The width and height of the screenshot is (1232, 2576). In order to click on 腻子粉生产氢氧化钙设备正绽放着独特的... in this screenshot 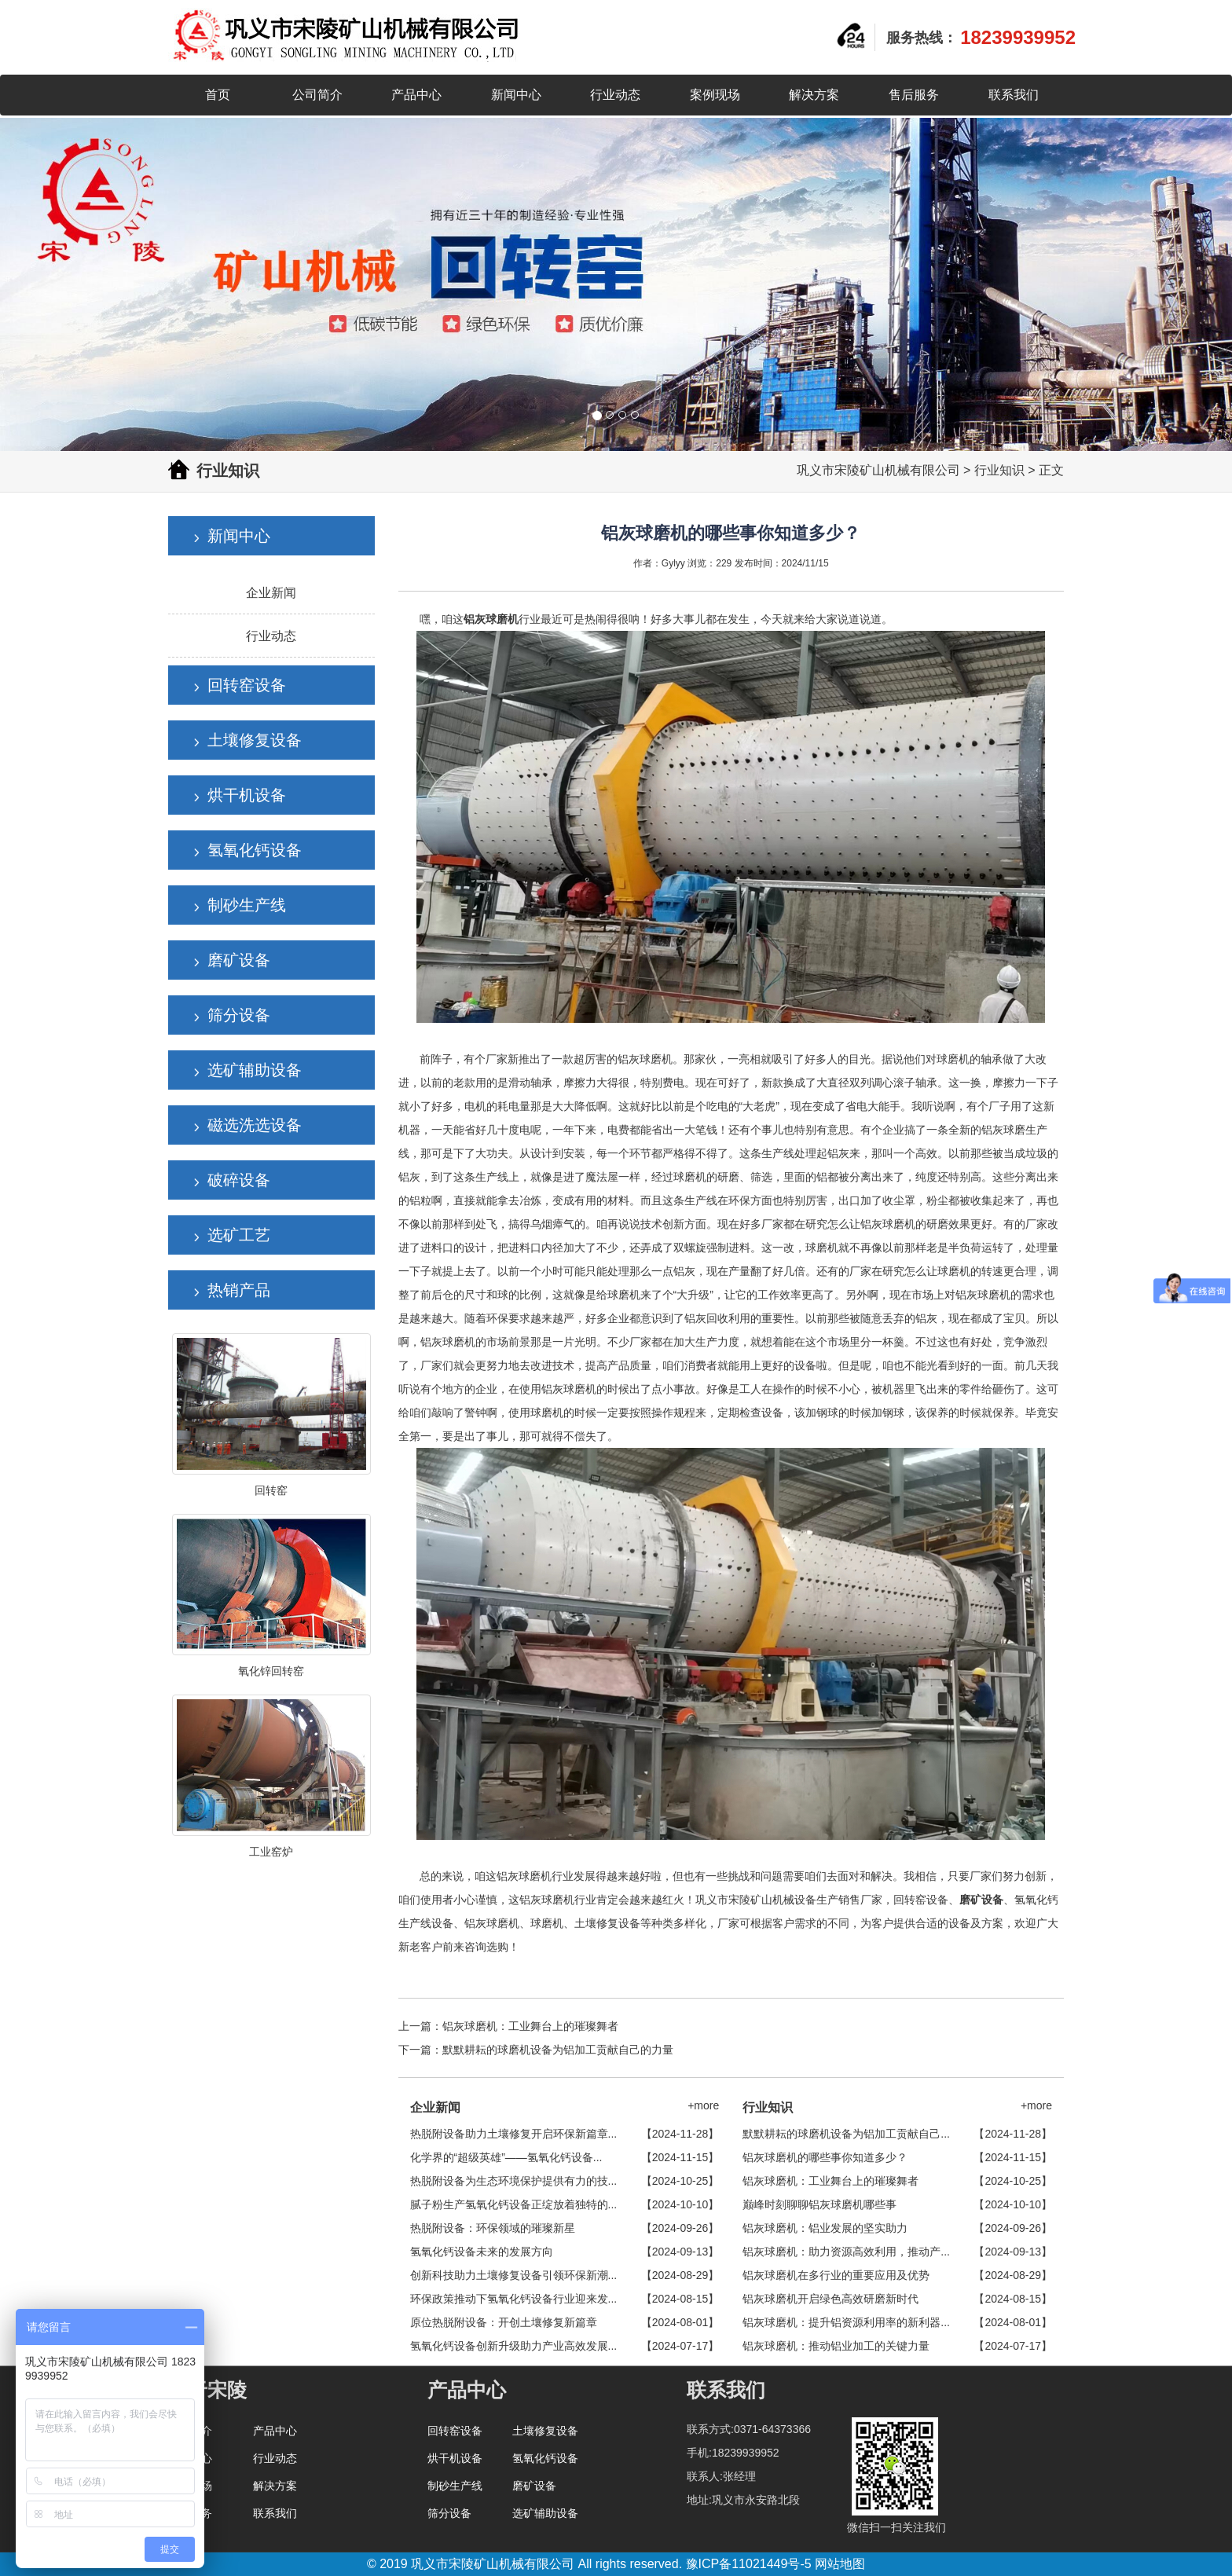, I will do `click(514, 2204)`.